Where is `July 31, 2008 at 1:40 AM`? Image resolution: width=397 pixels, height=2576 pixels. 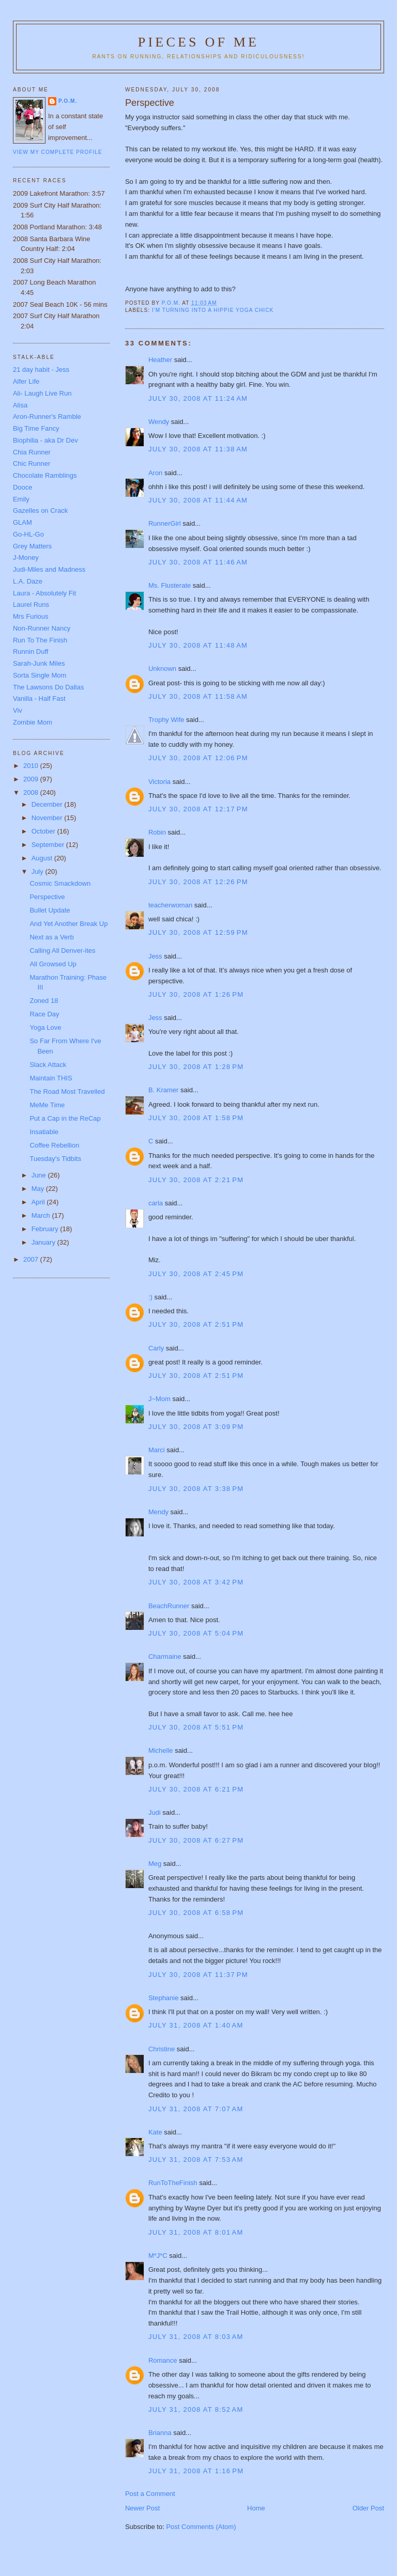
July 31, 2008 at 1:40 AM is located at coordinates (195, 2025).